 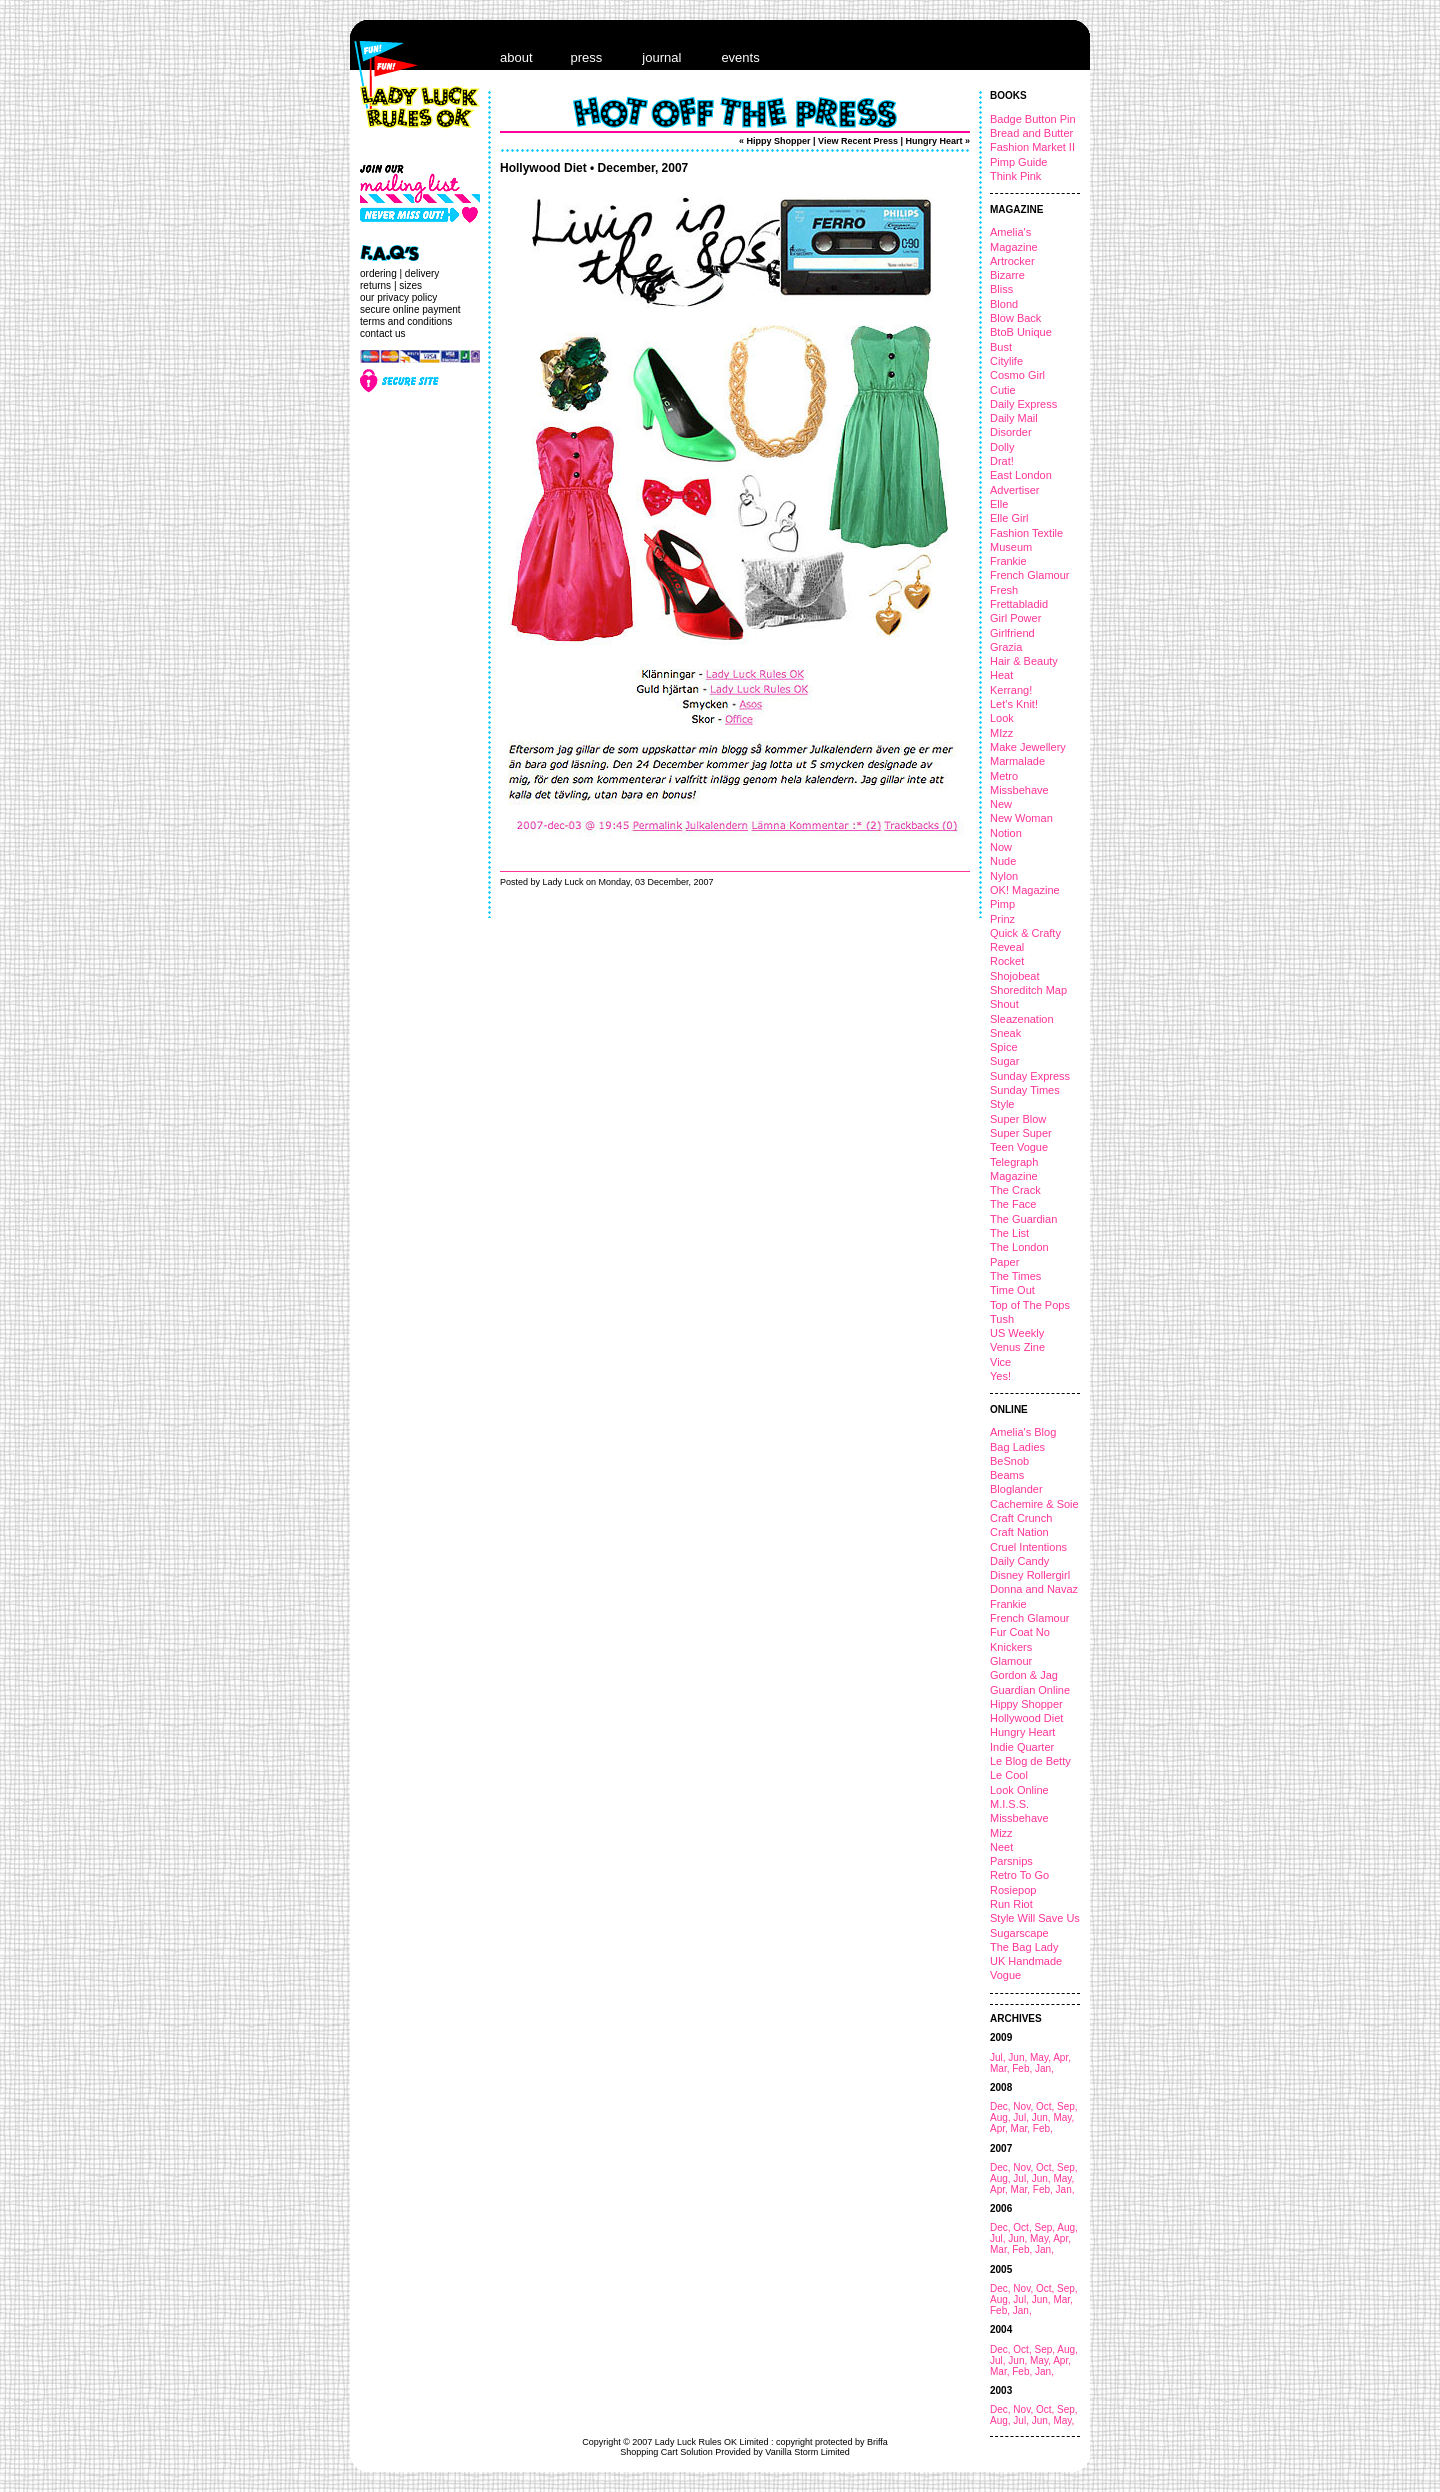 What do you see at coordinates (1007, 961) in the screenshot?
I see `Rocket` at bounding box center [1007, 961].